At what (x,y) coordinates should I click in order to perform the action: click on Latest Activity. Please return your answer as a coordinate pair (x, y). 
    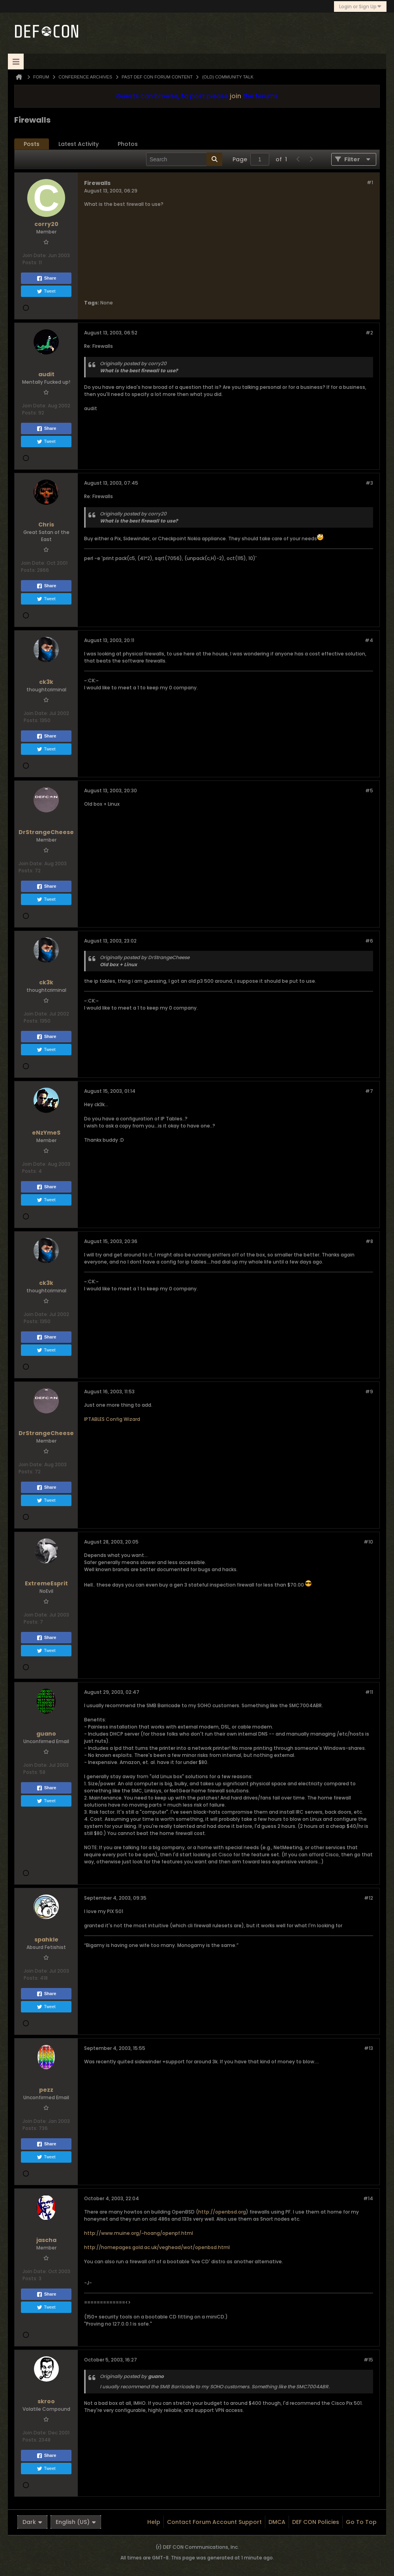
    Looking at the image, I should click on (78, 144).